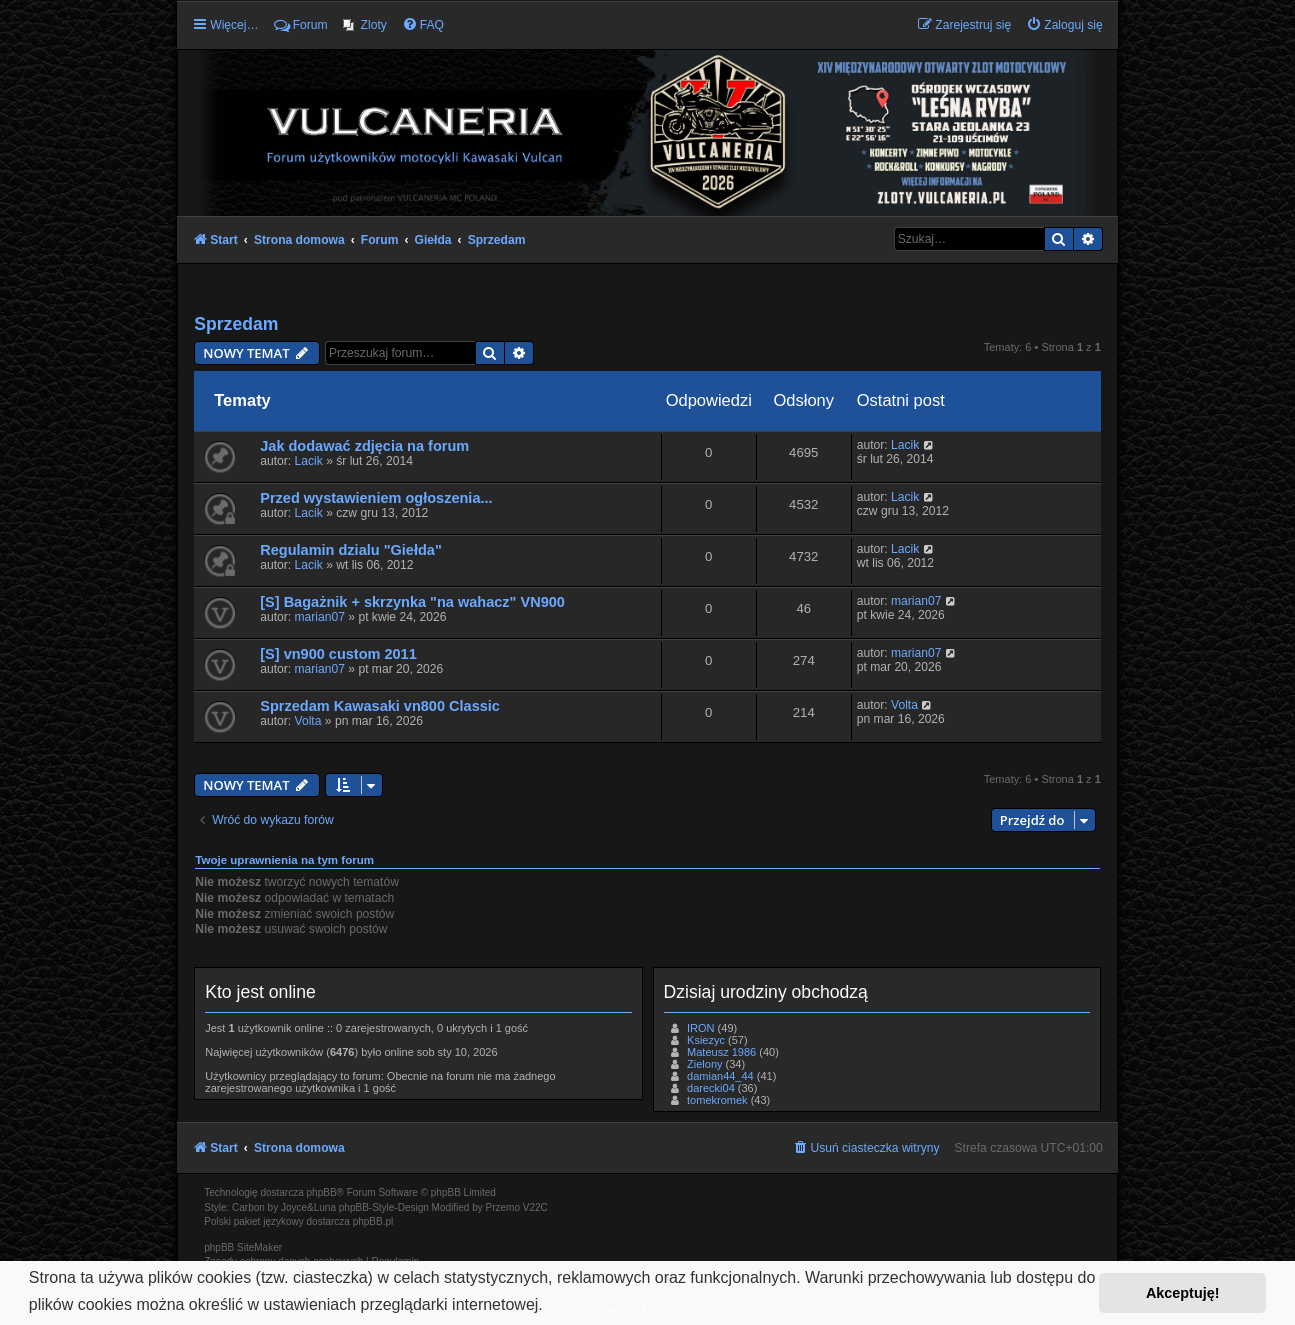  Describe the element at coordinates (322, 1192) in the screenshot. I see `phpBB` at that location.